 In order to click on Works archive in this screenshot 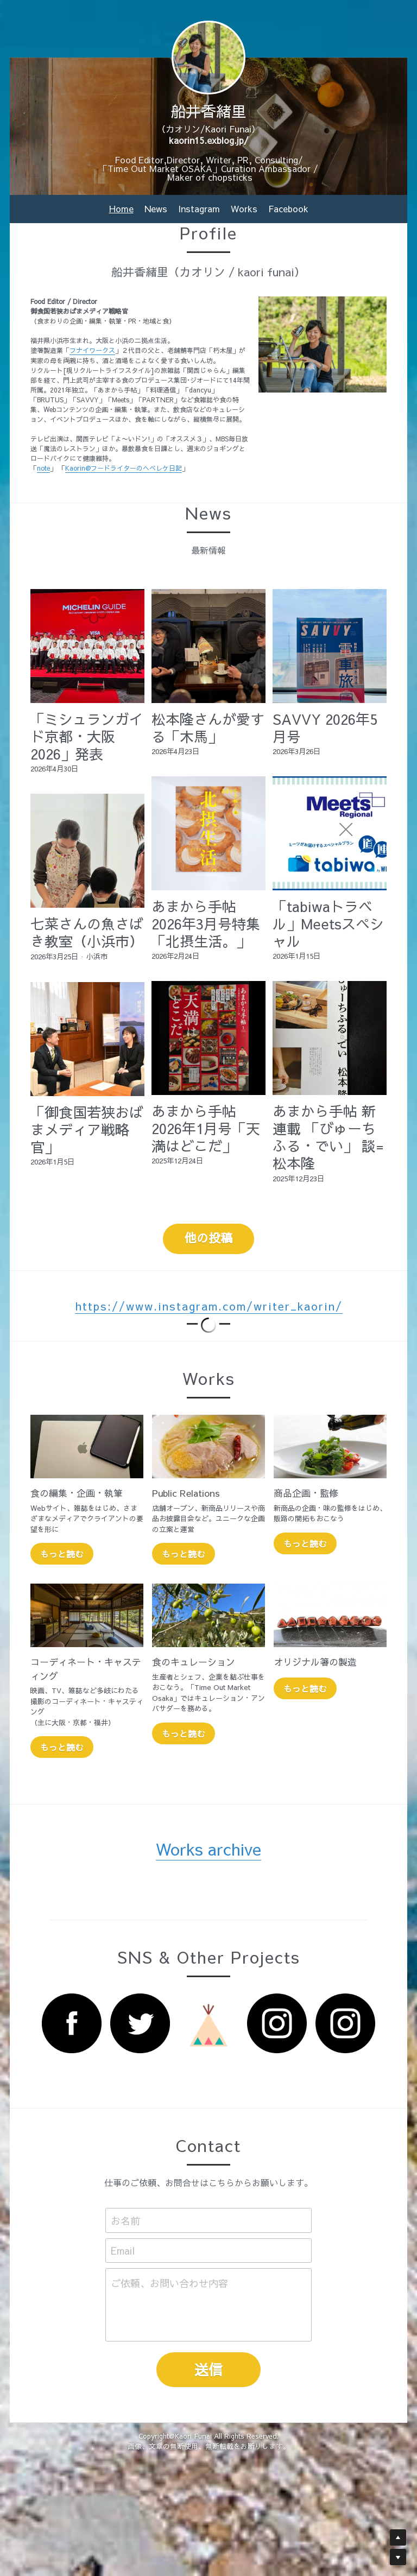, I will do `click(208, 1849)`.